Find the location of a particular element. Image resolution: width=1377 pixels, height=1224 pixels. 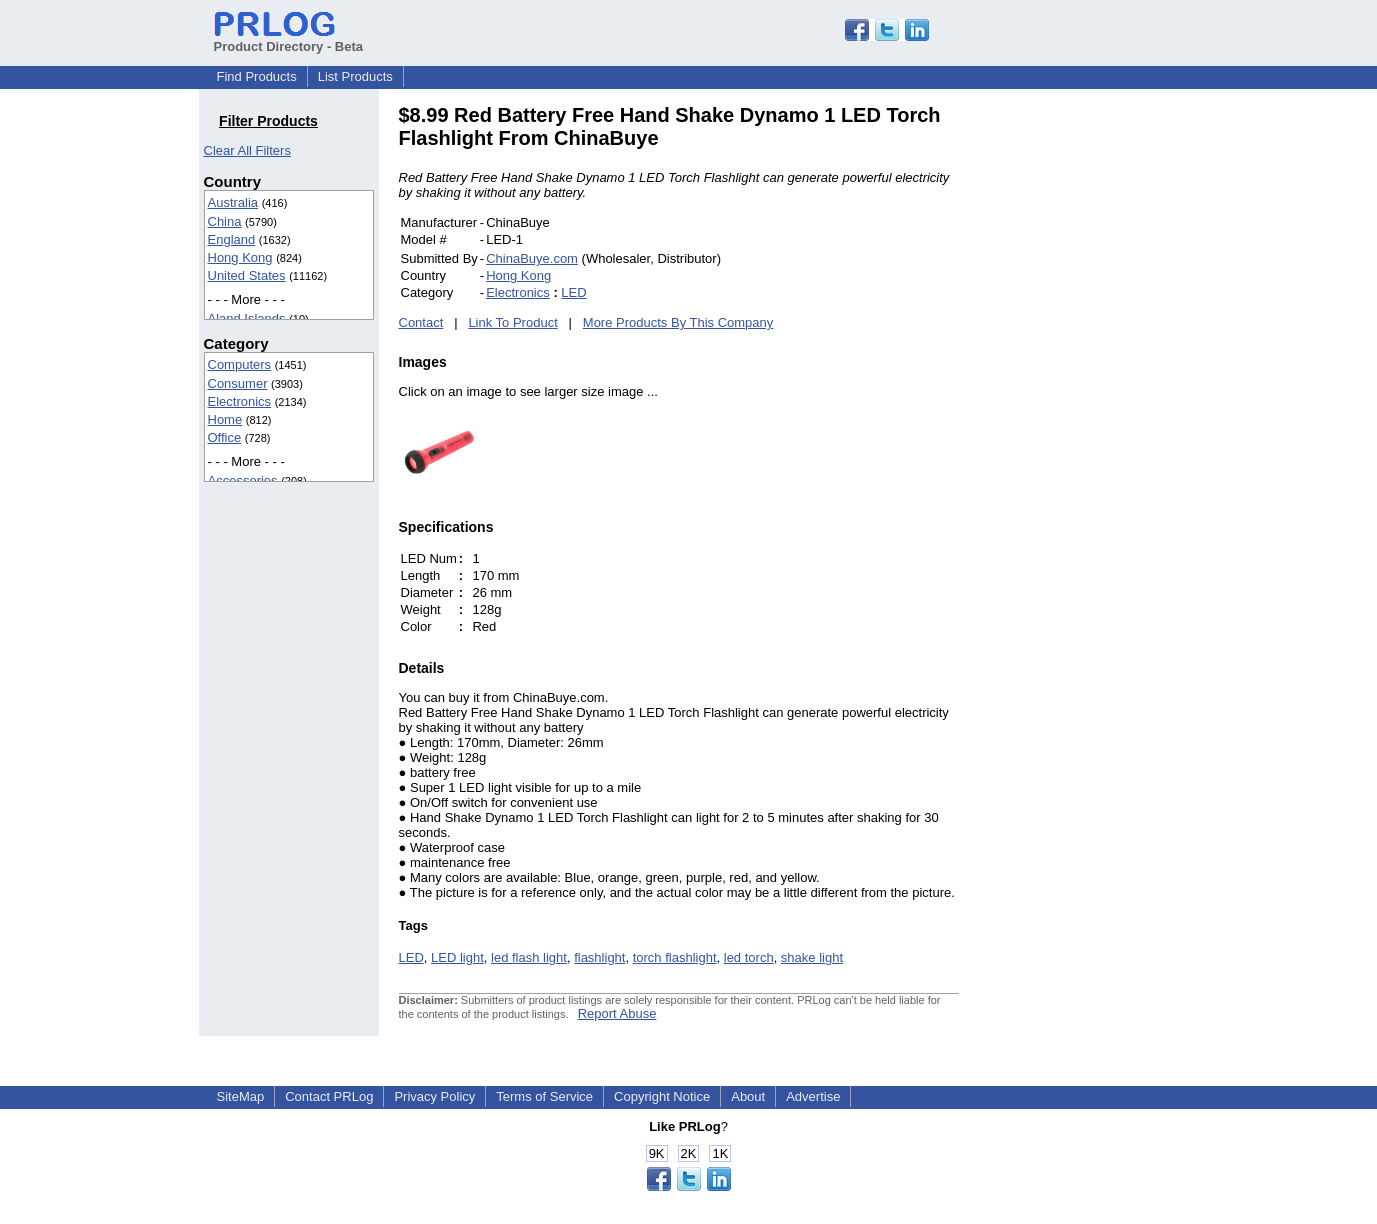

LED light is located at coordinates (457, 957).